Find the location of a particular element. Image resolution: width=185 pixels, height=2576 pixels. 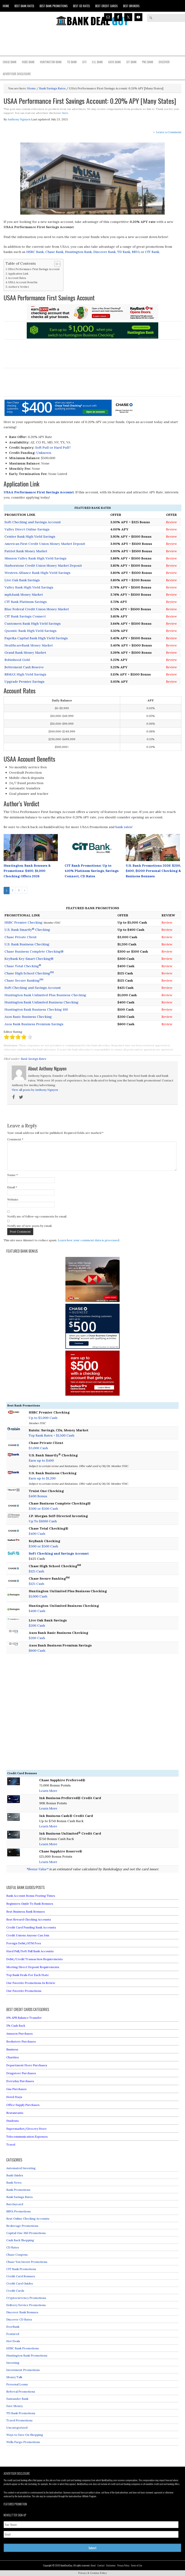

Soft Pull or Hard Pull? is located at coordinates (53, 447).